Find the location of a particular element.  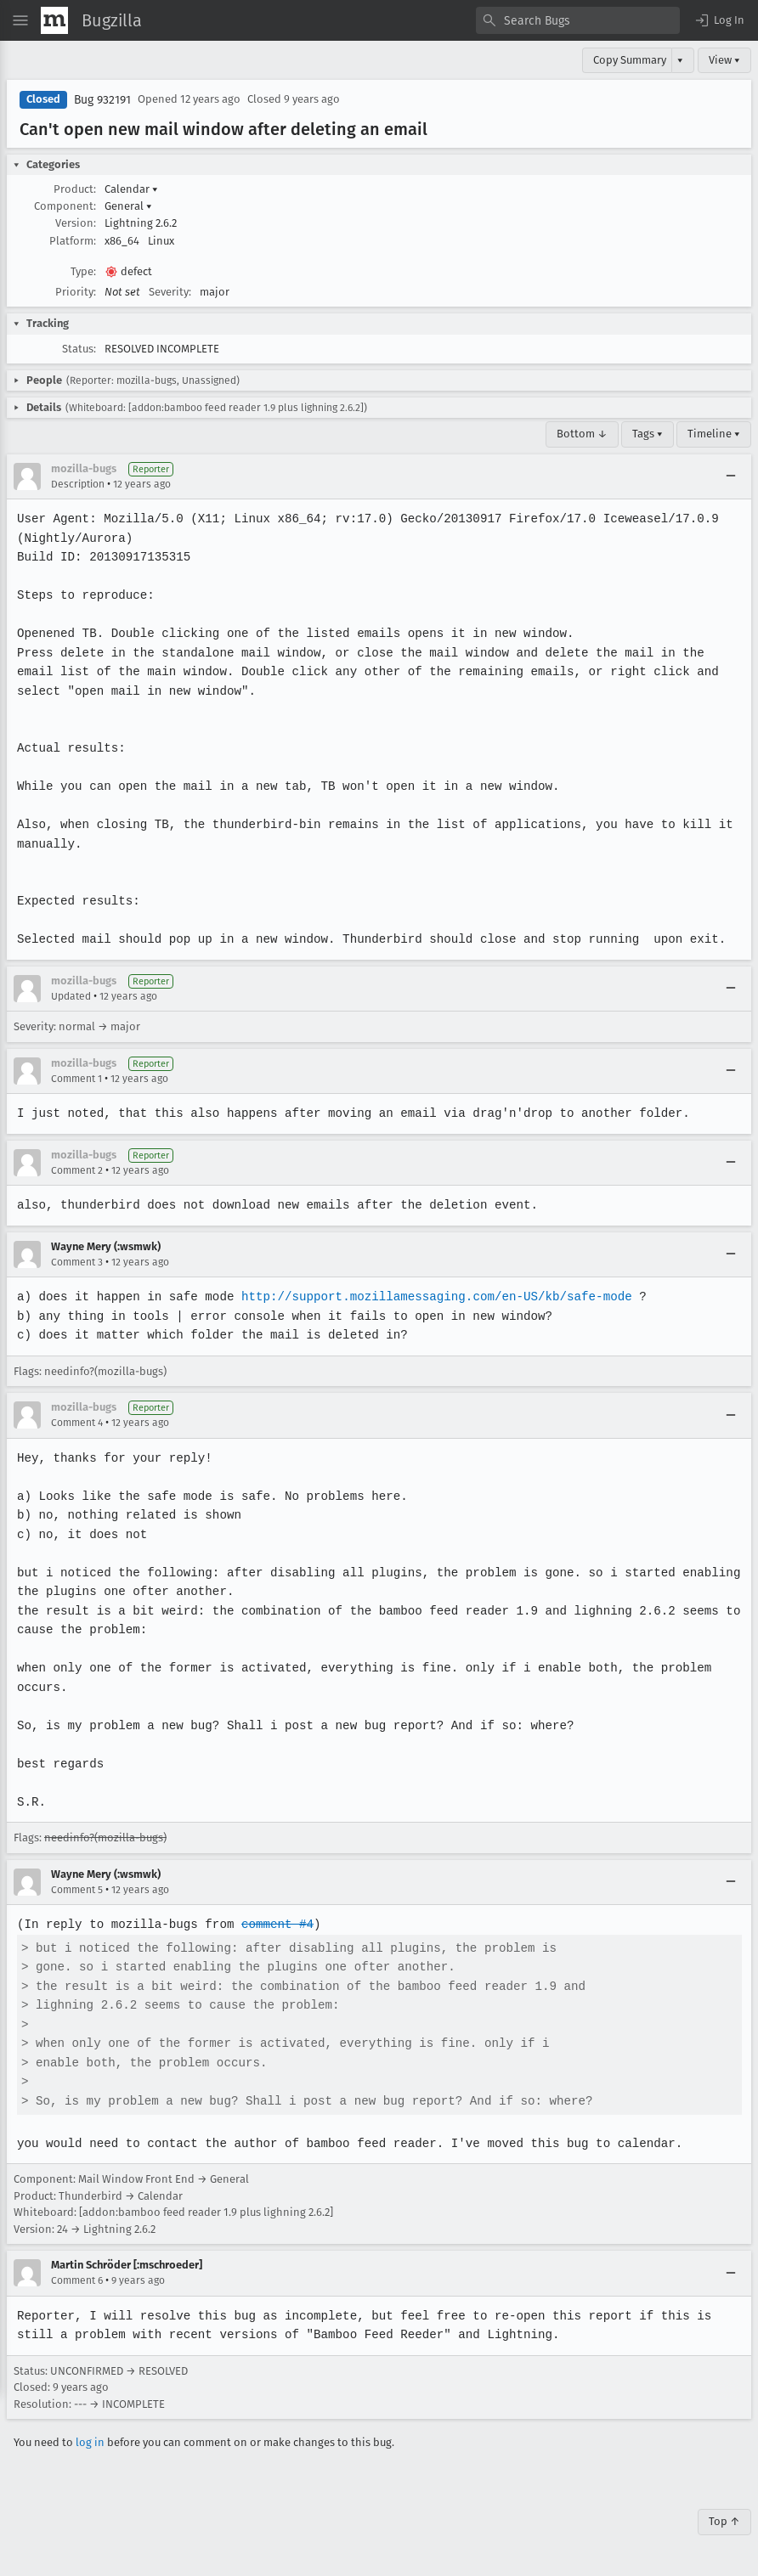

Comment 2 is located at coordinates (77, 1170).